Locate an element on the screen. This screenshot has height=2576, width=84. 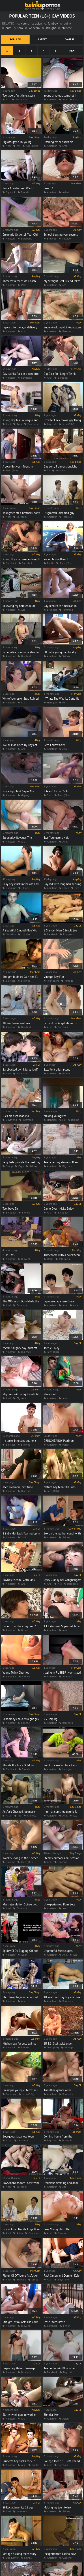
Czech is located at coordinates (65, 888).